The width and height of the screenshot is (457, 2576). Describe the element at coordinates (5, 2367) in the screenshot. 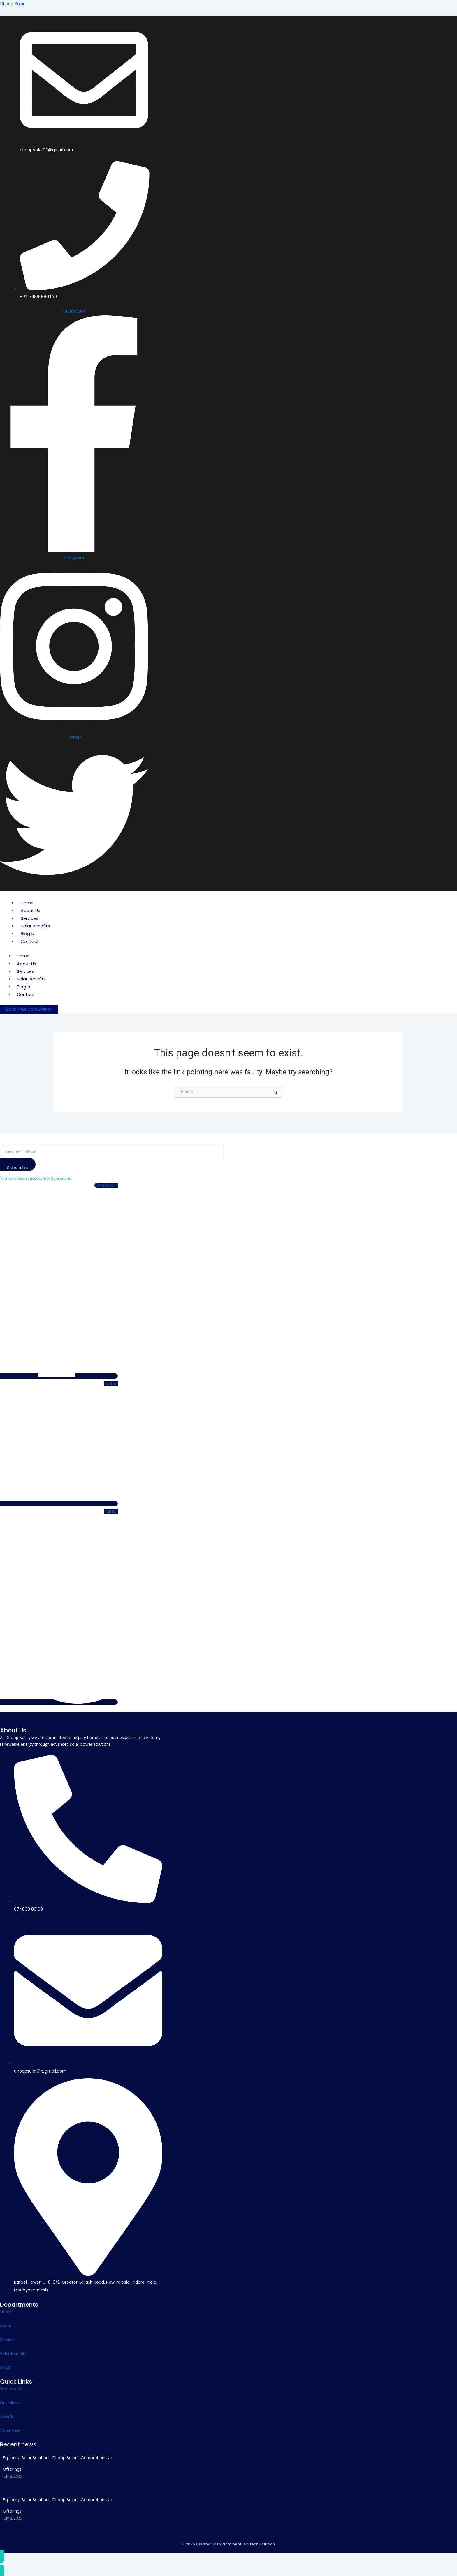

I see `Blogs` at that location.